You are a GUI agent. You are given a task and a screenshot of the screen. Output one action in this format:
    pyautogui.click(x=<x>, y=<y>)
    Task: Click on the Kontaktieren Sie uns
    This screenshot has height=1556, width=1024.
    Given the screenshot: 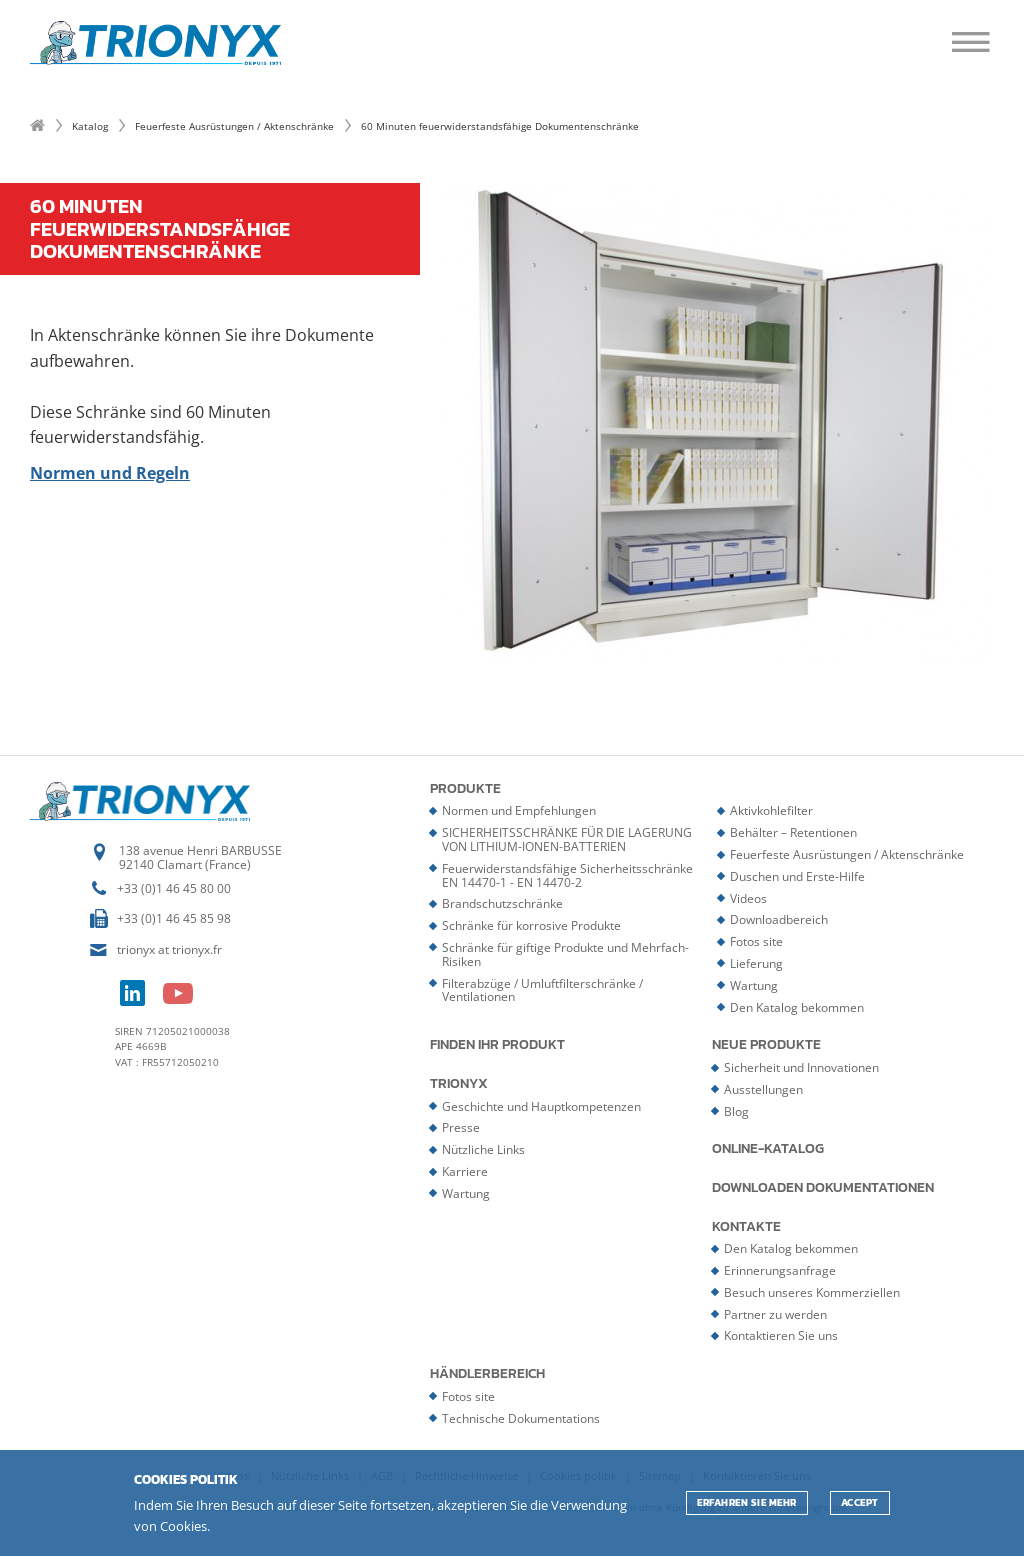 What is the action you would take?
    pyautogui.click(x=781, y=1335)
    